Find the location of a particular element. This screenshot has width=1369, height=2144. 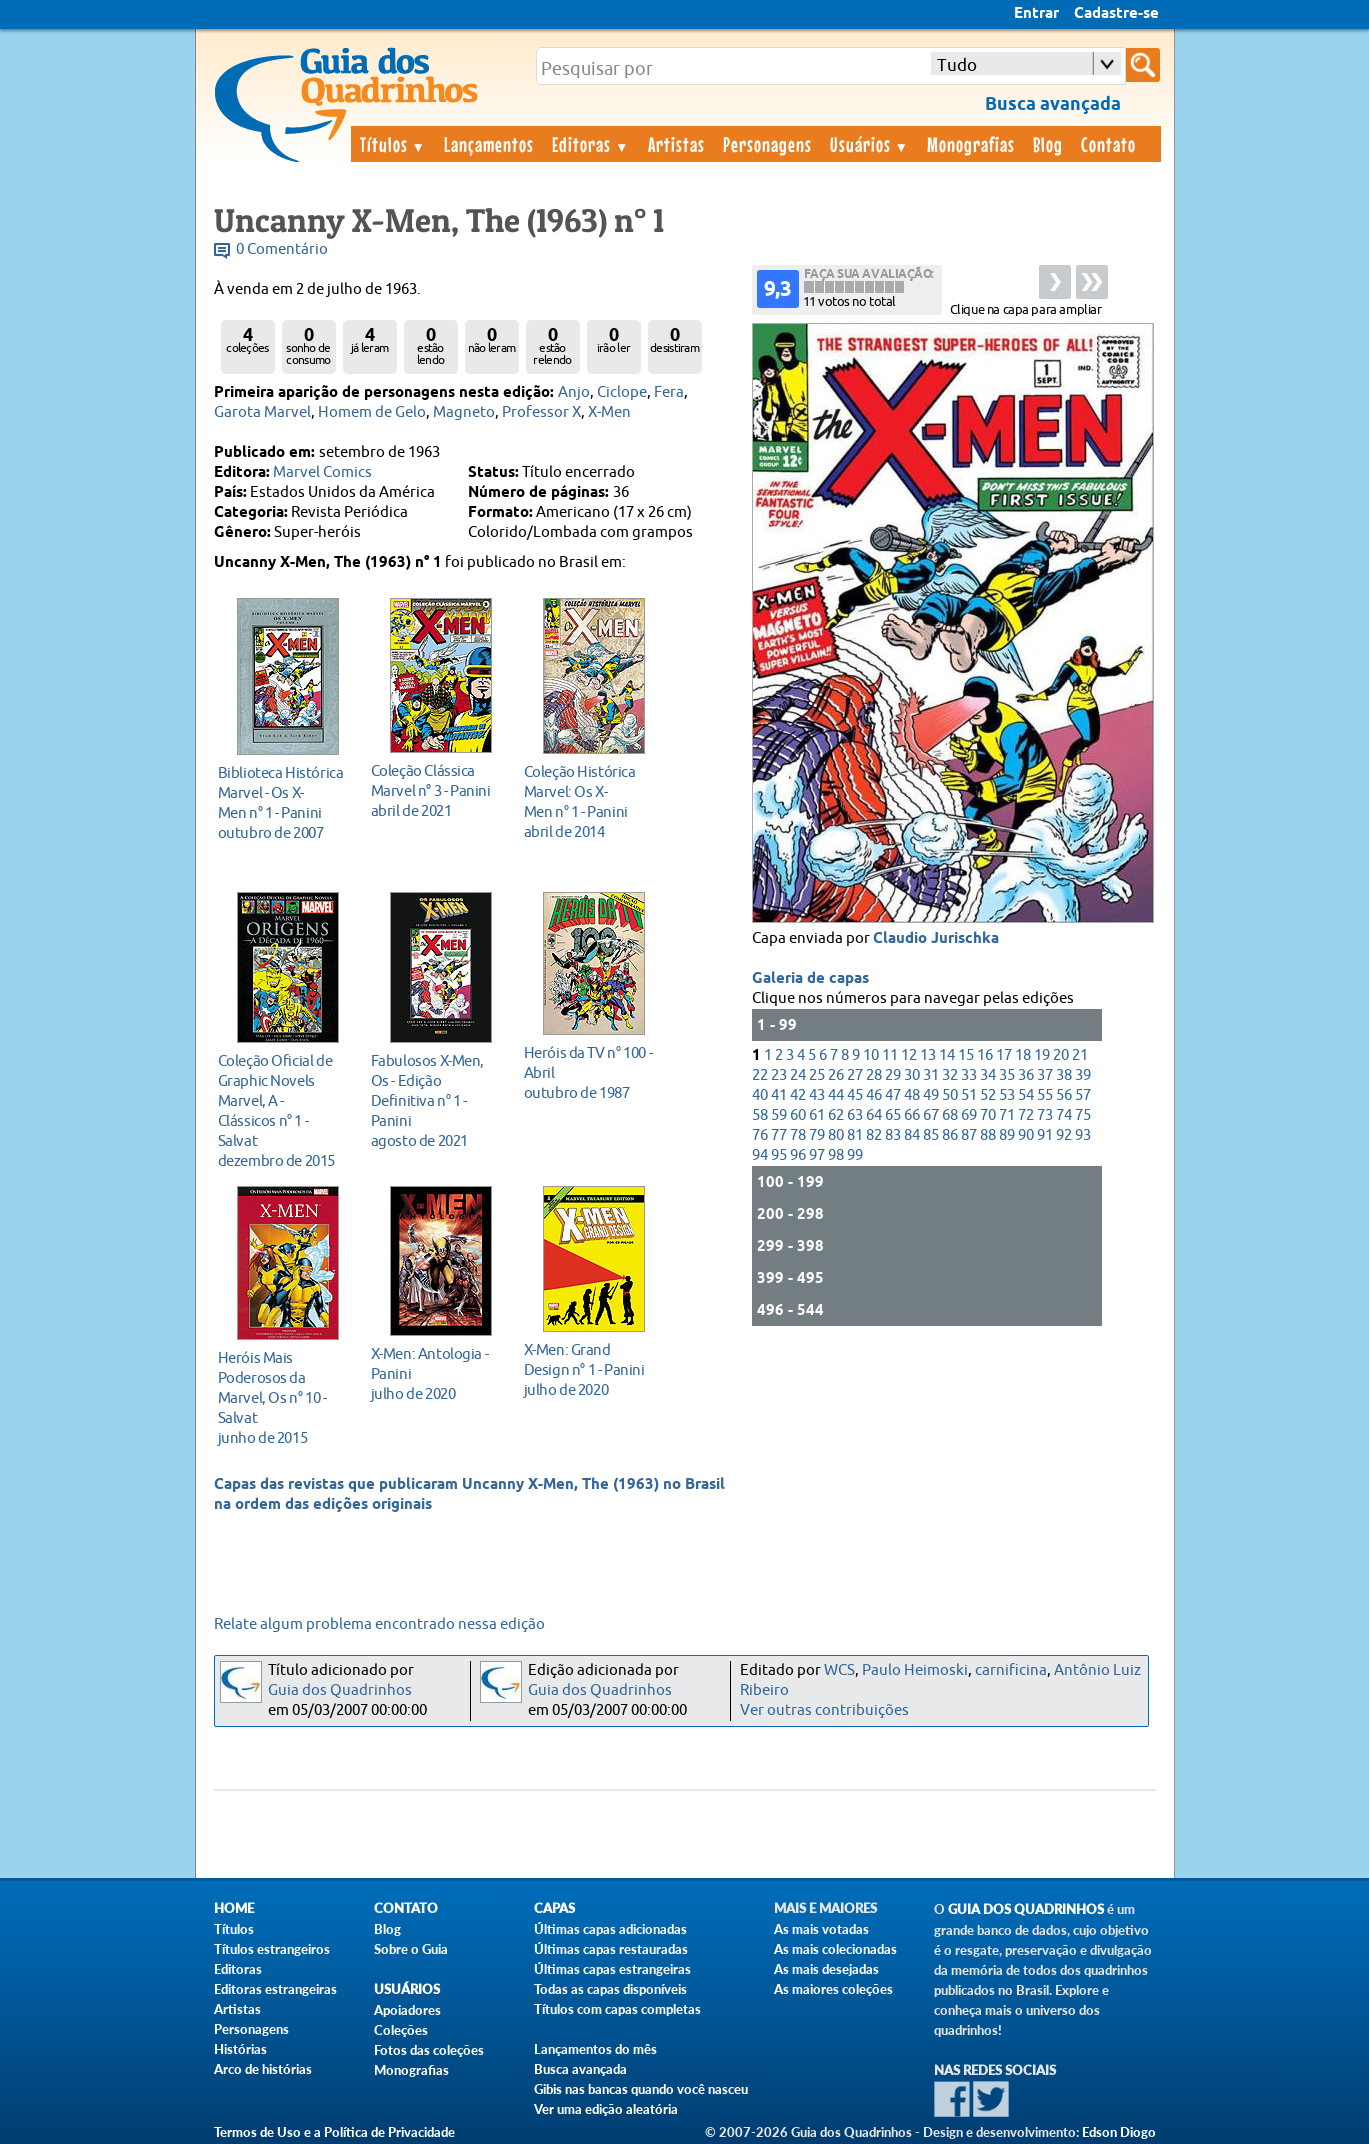

outubro de 1987 is located at coordinates (588, 1072).